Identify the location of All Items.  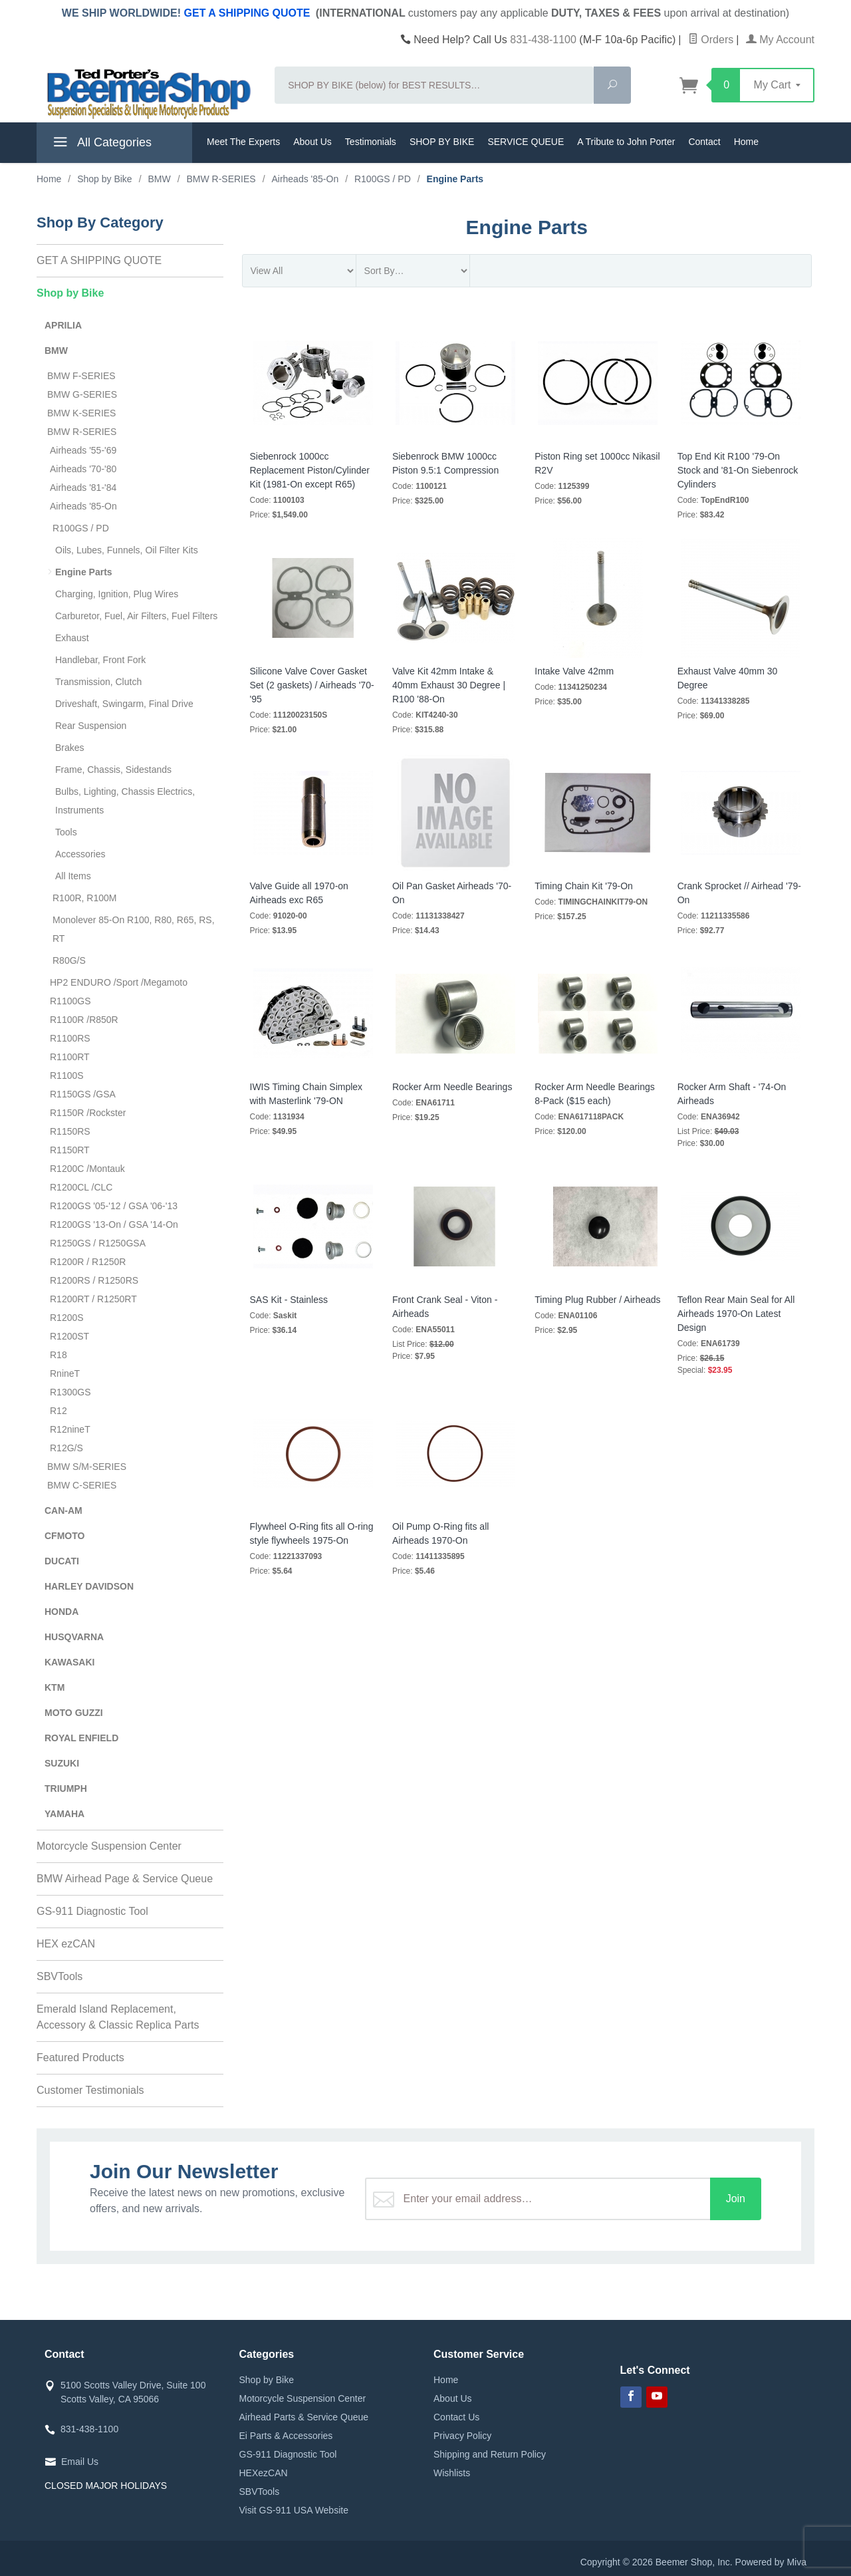
(73, 876).